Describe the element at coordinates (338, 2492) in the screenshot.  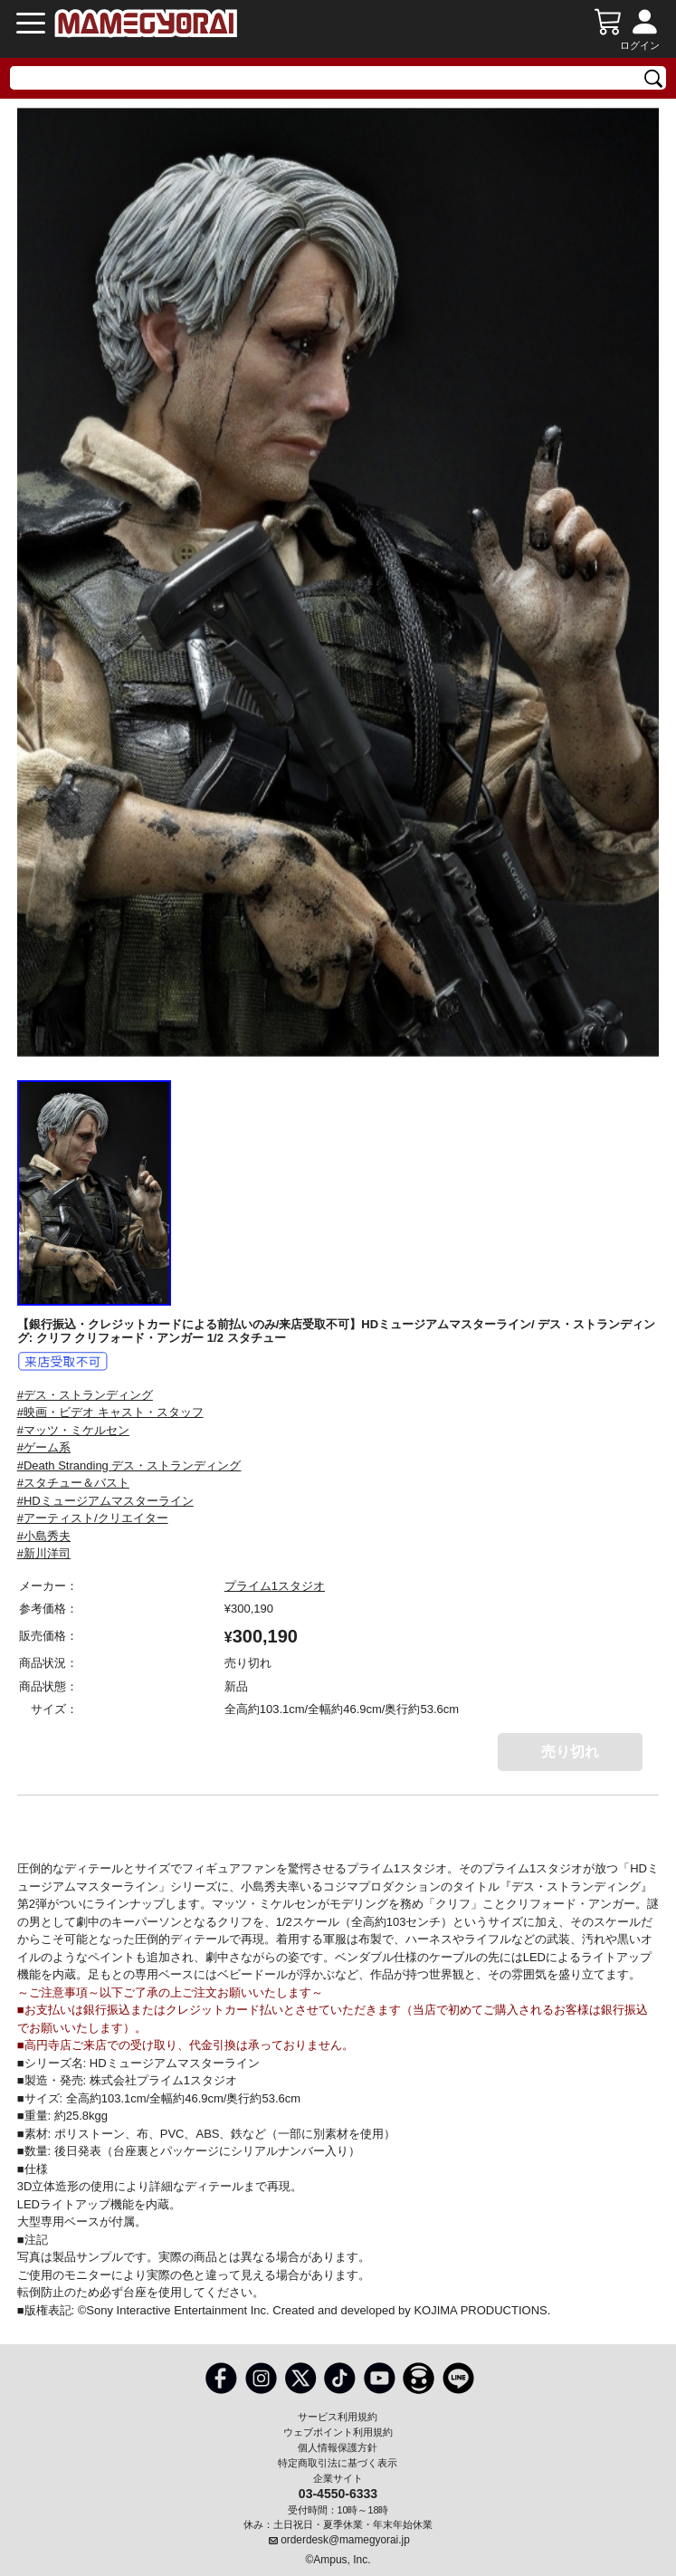
I see `03-4550-6333` at that location.